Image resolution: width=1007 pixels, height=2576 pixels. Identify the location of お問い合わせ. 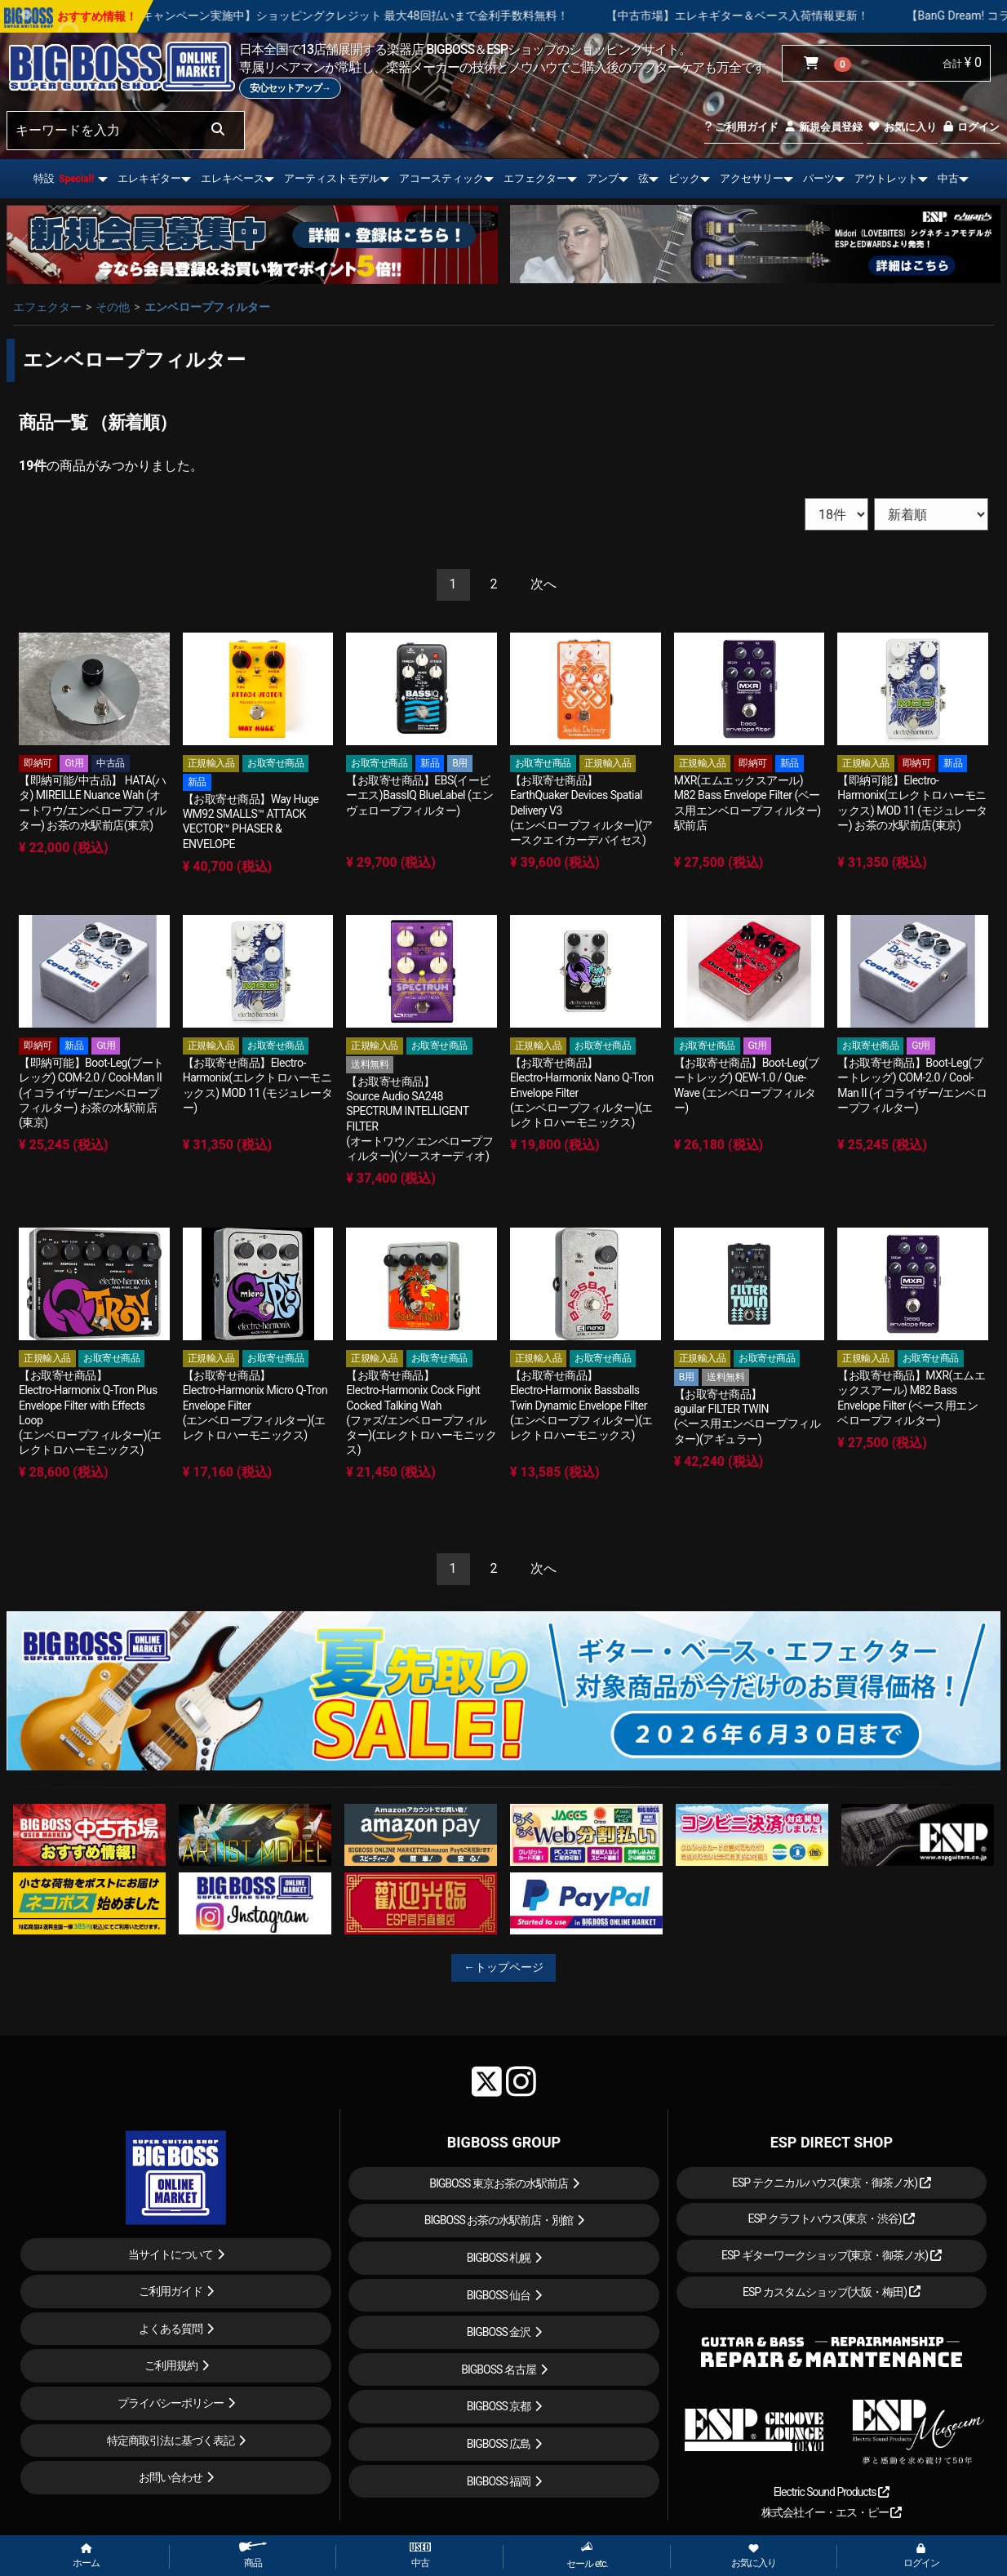
(170, 2477).